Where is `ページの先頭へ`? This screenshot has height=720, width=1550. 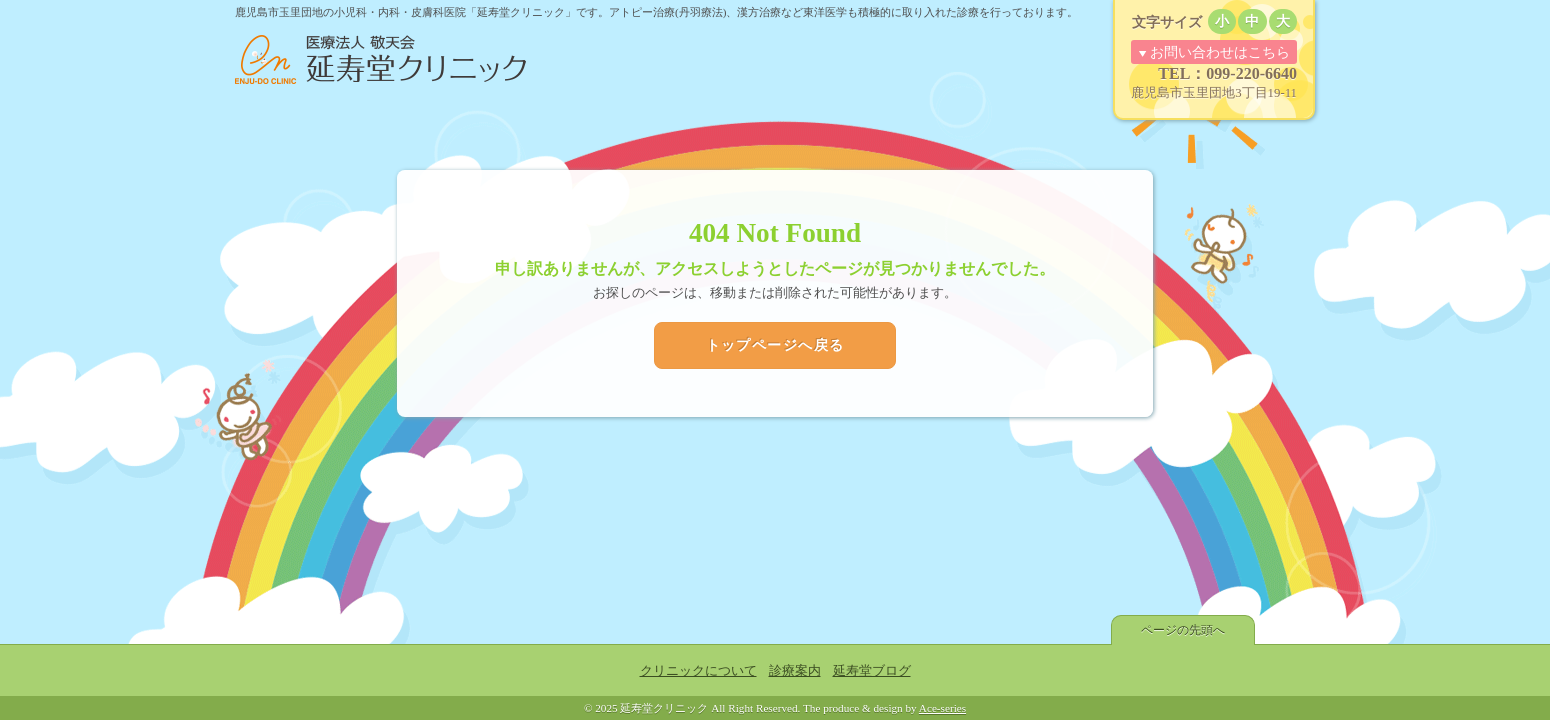
ページの先頭へ is located at coordinates (1183, 630).